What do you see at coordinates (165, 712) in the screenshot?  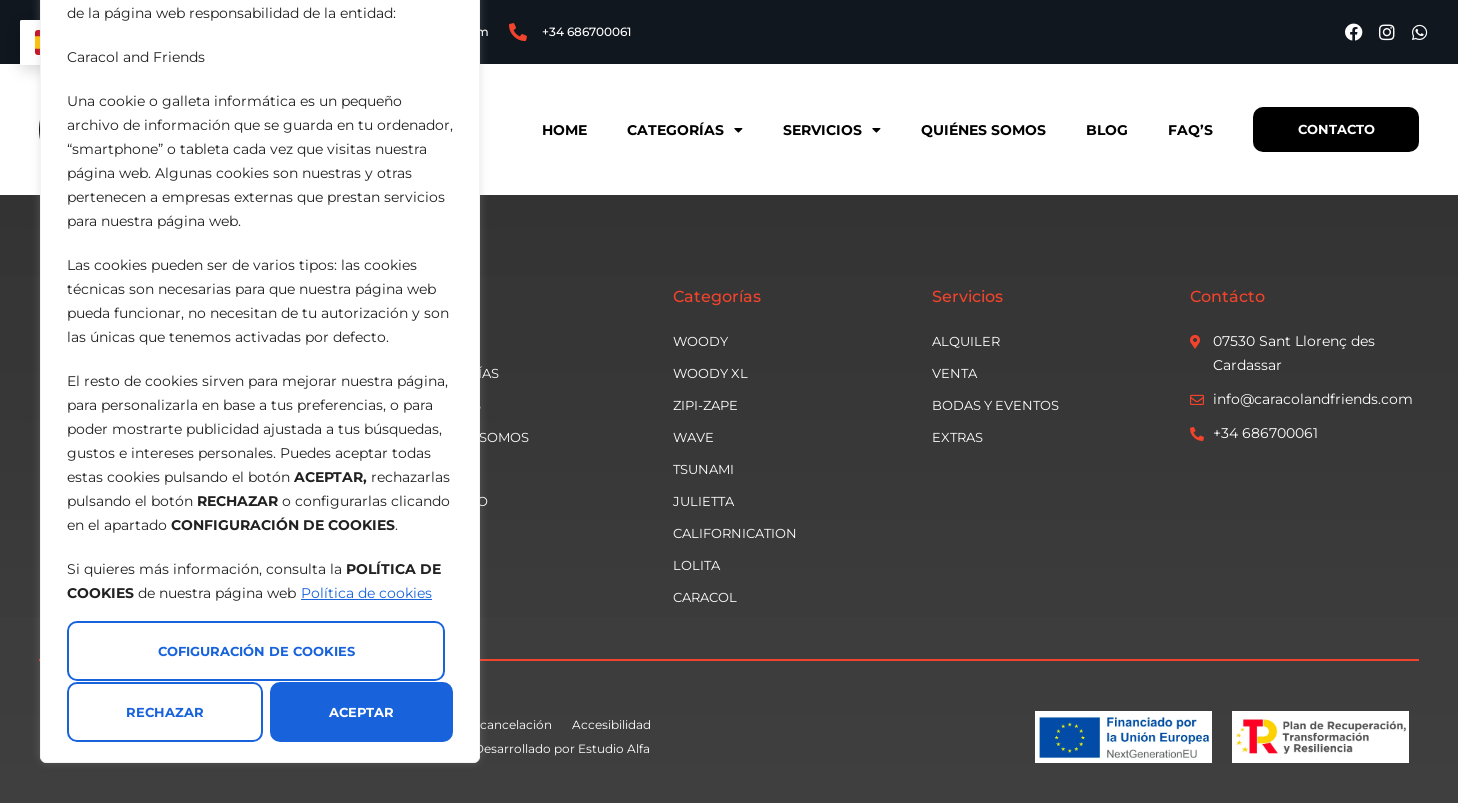 I see `Rechazar` at bounding box center [165, 712].